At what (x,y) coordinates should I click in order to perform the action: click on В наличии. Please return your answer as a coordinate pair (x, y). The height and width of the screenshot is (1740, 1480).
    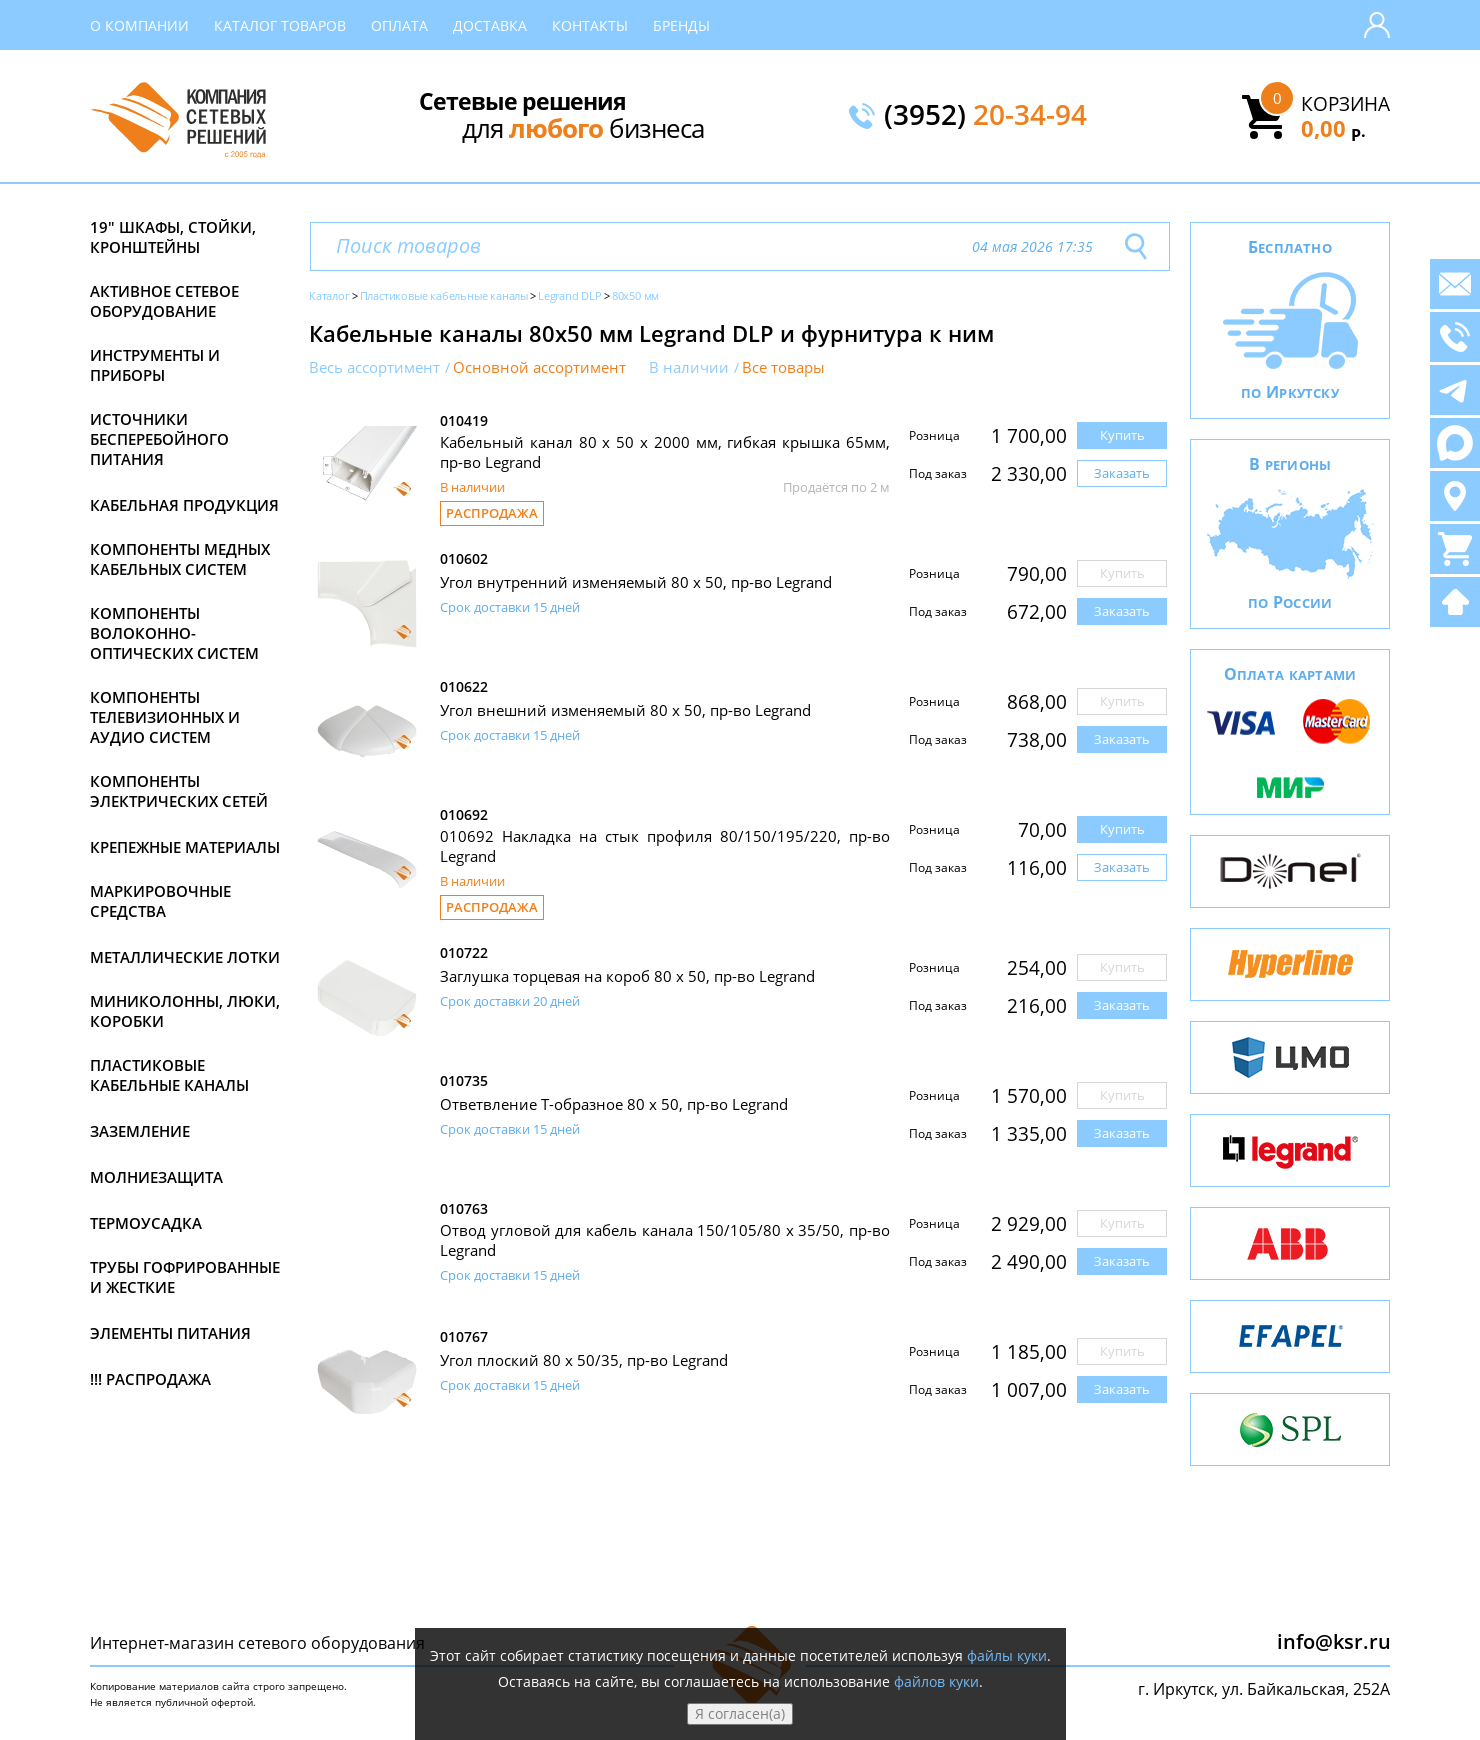
    Looking at the image, I should click on (689, 367).